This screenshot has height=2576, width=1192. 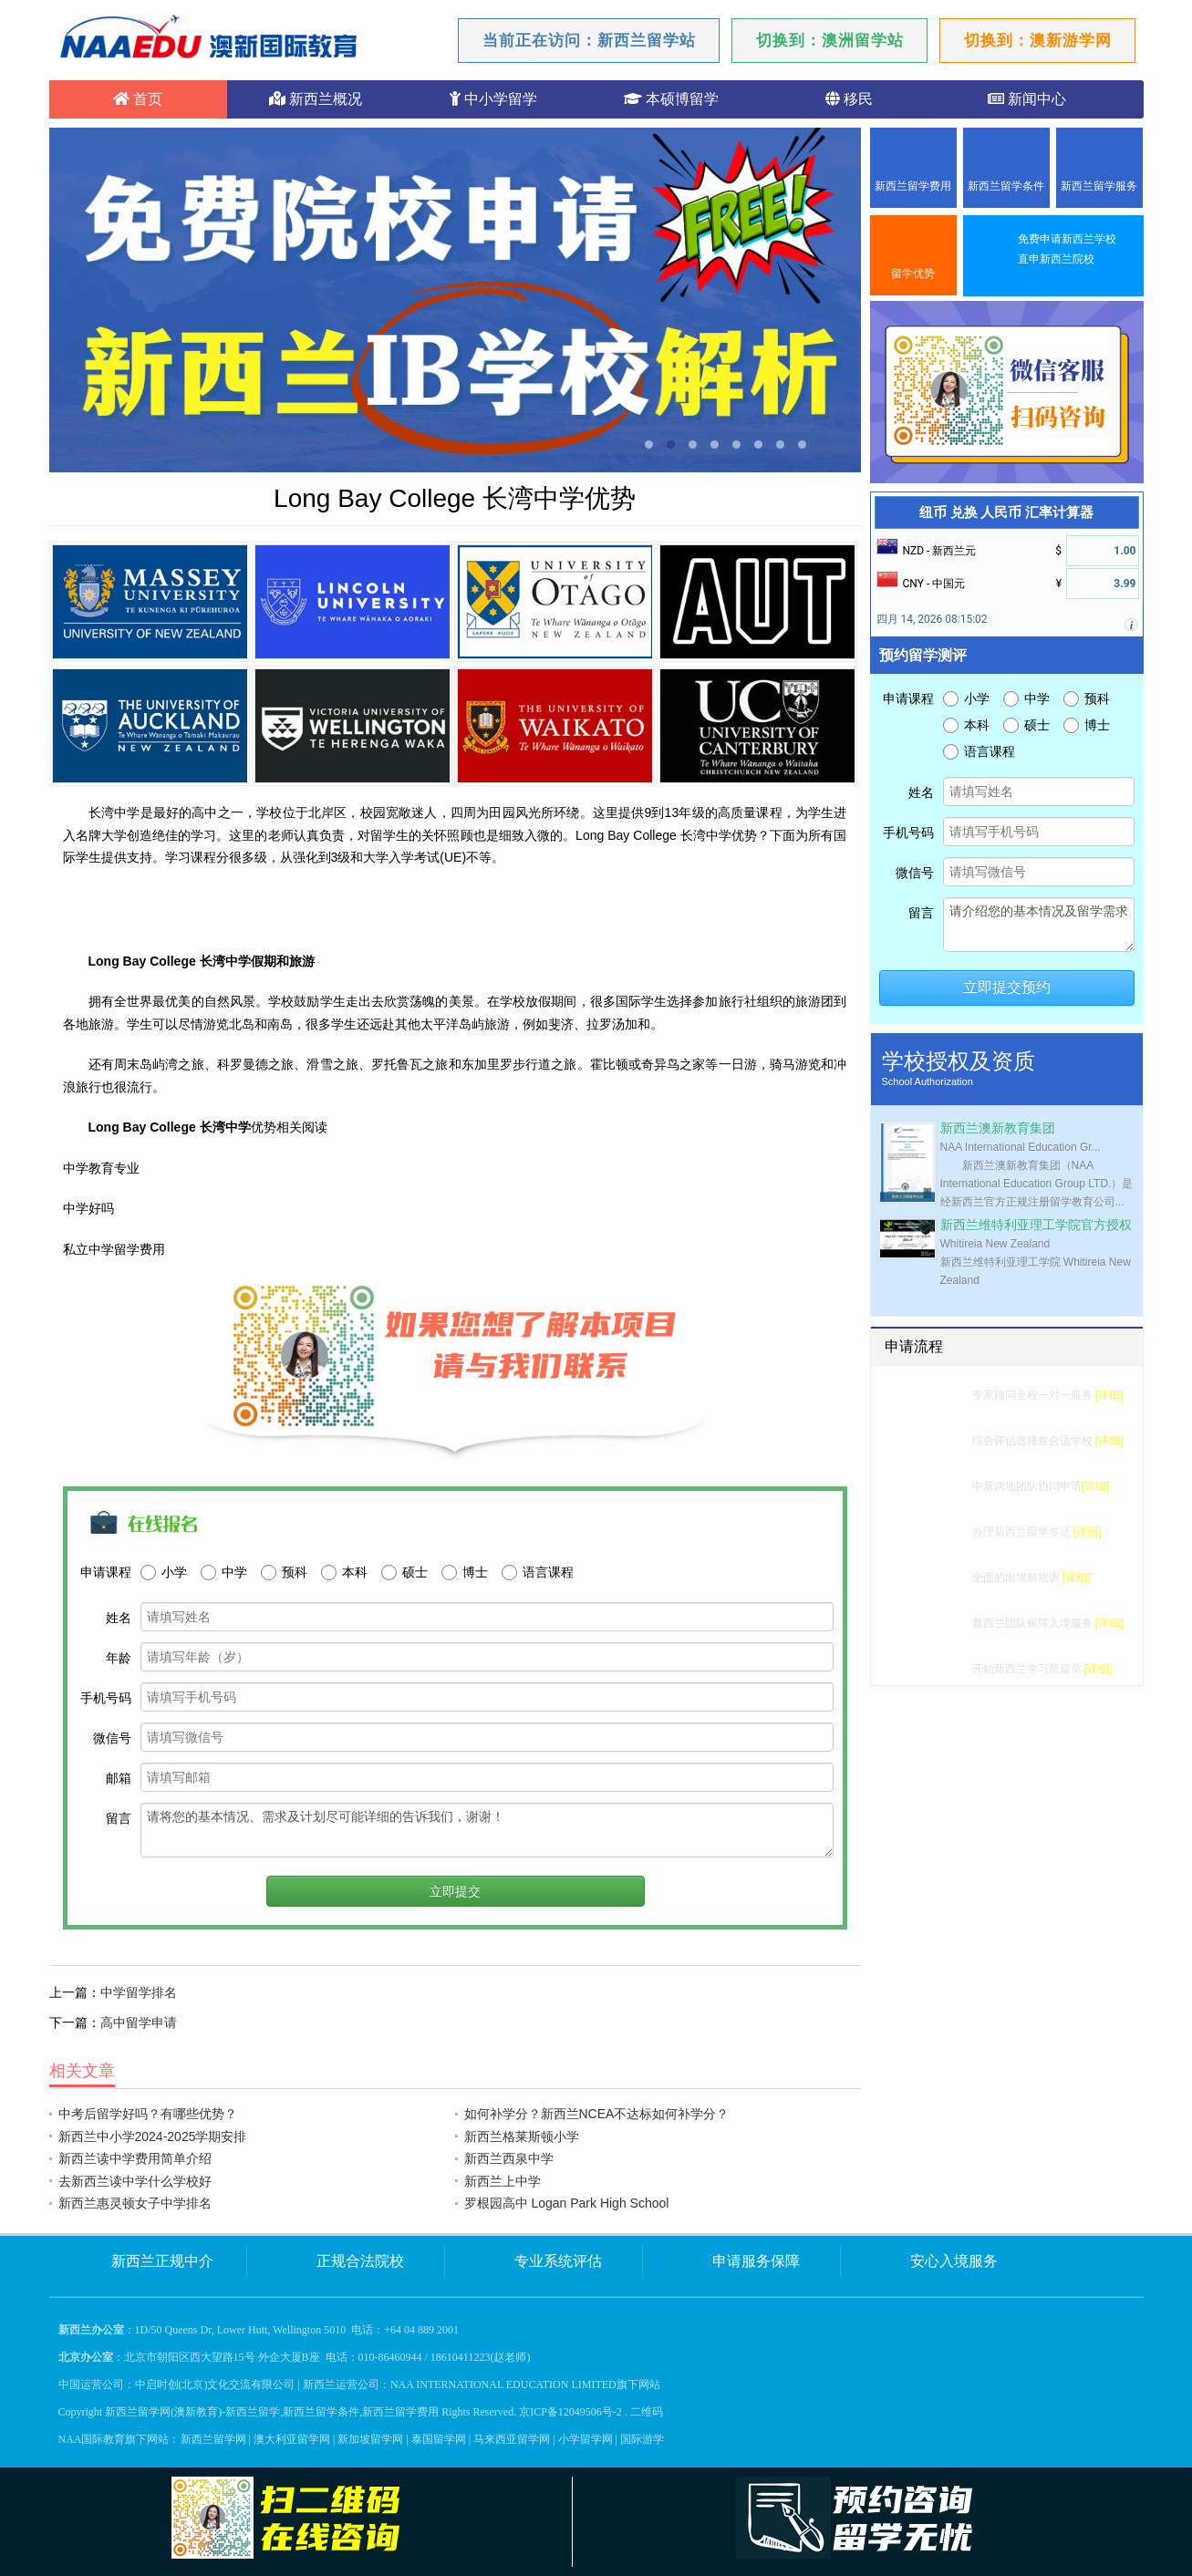 I want to click on 新西兰留学条件, so click(x=1006, y=186).